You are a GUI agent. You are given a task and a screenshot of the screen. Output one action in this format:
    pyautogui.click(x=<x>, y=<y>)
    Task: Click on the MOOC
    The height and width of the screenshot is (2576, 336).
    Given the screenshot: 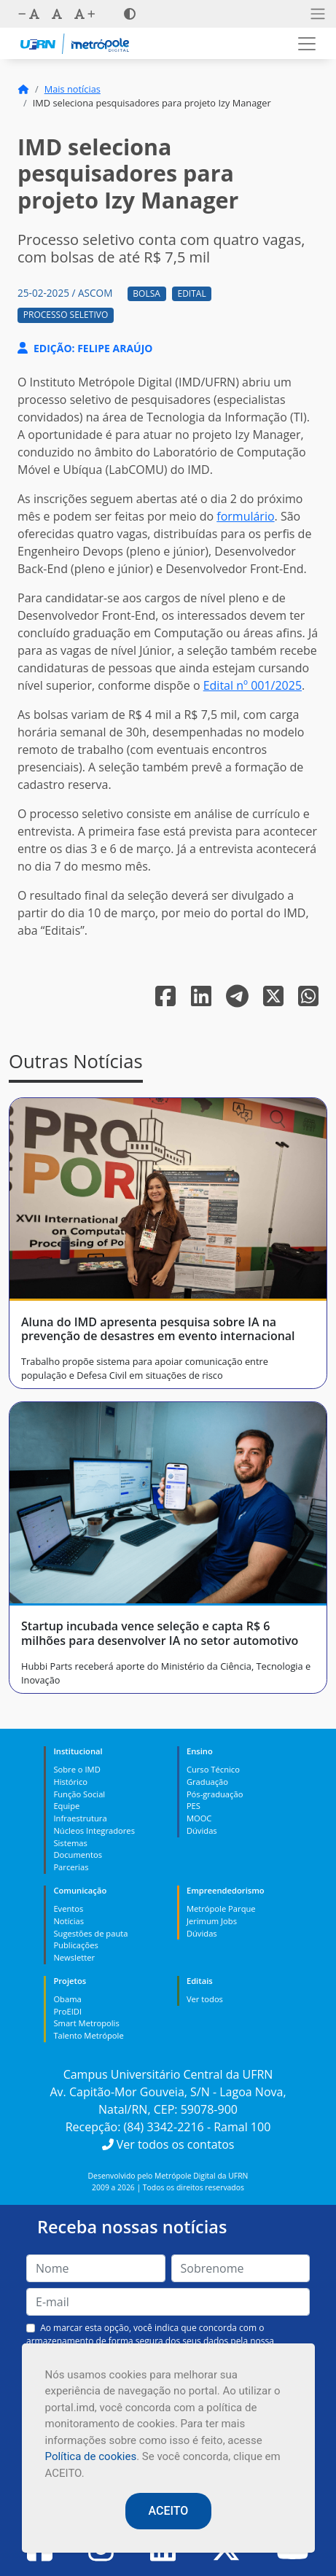 What is the action you would take?
    pyautogui.click(x=199, y=1818)
    